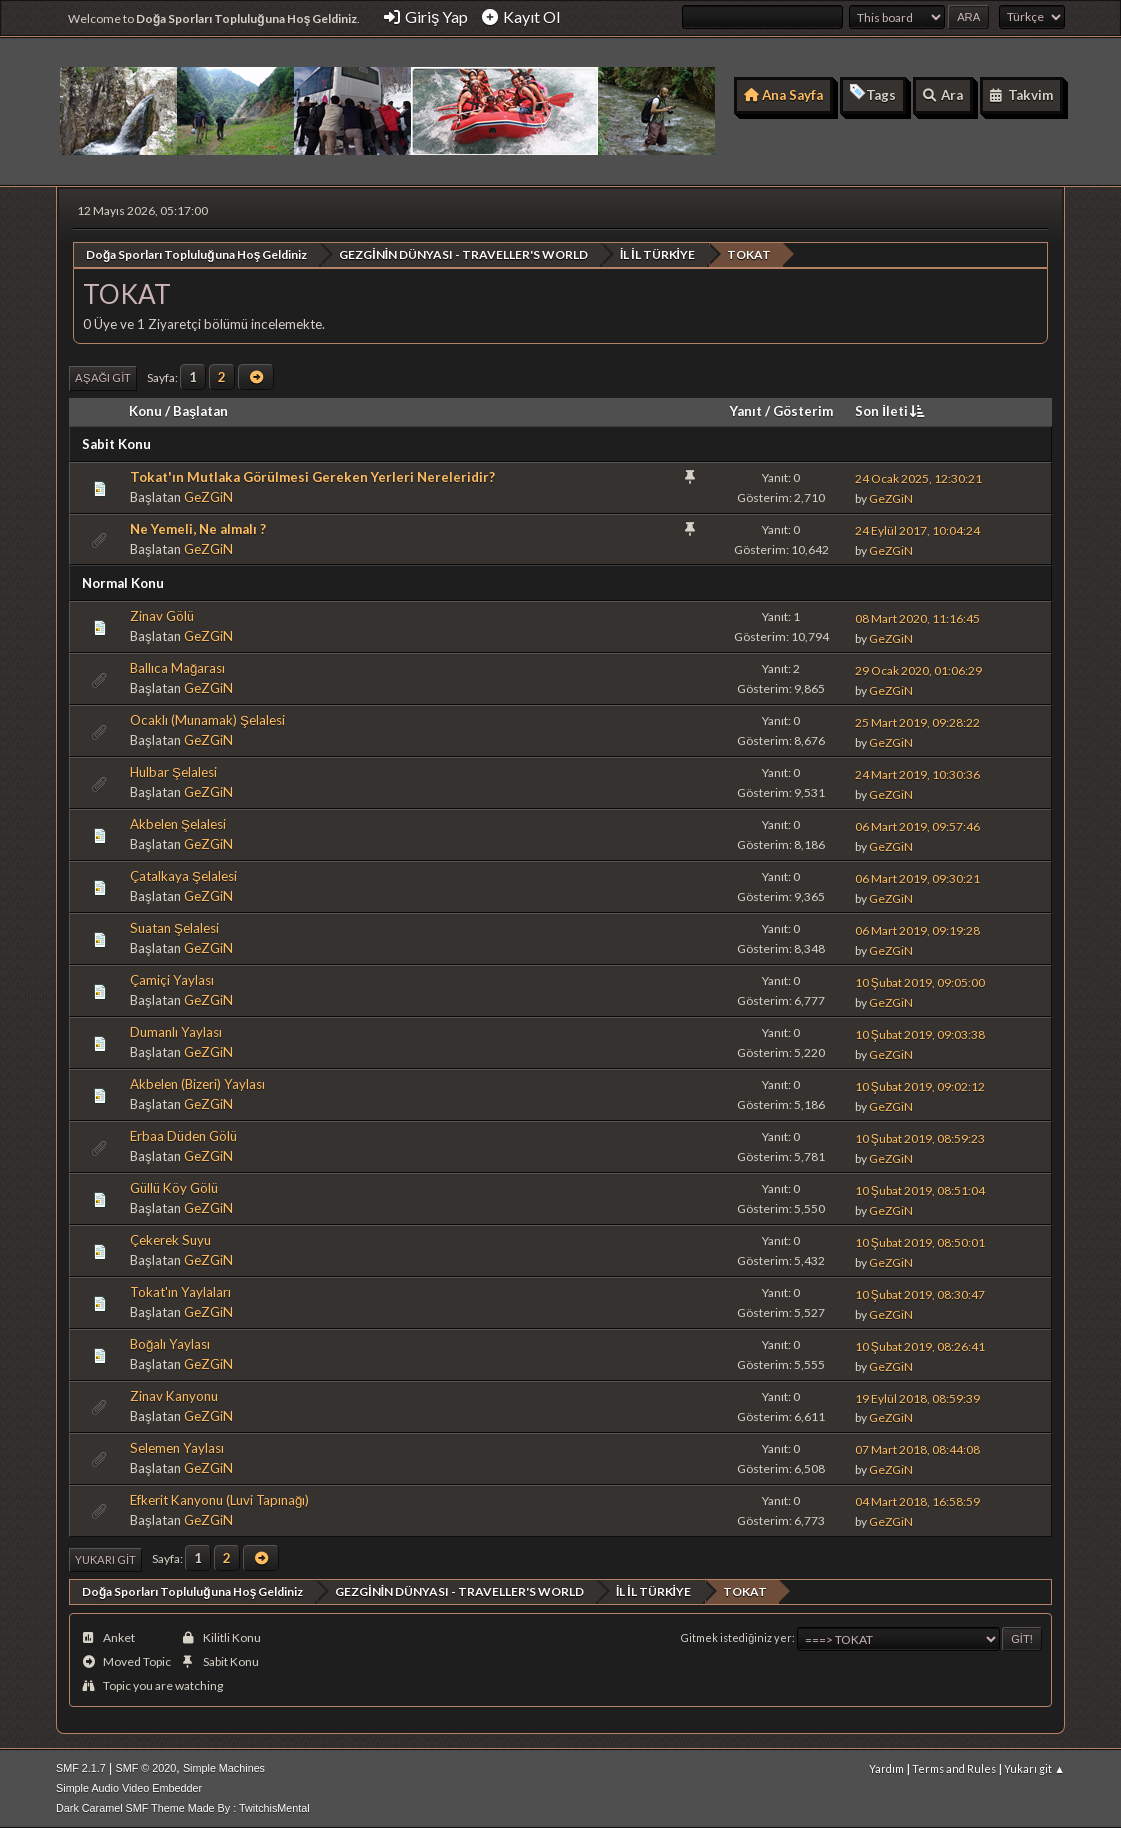 Image resolution: width=1121 pixels, height=1828 pixels. What do you see at coordinates (145, 410) in the screenshot?
I see `Konu` at bounding box center [145, 410].